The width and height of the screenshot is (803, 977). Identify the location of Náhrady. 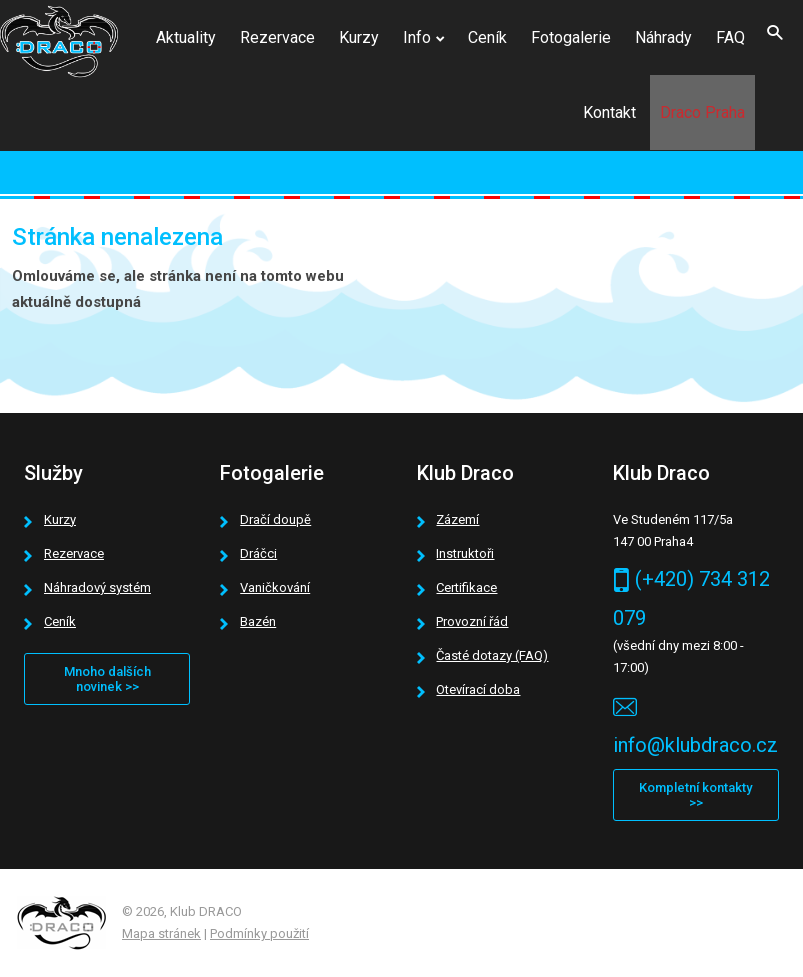
(663, 37).